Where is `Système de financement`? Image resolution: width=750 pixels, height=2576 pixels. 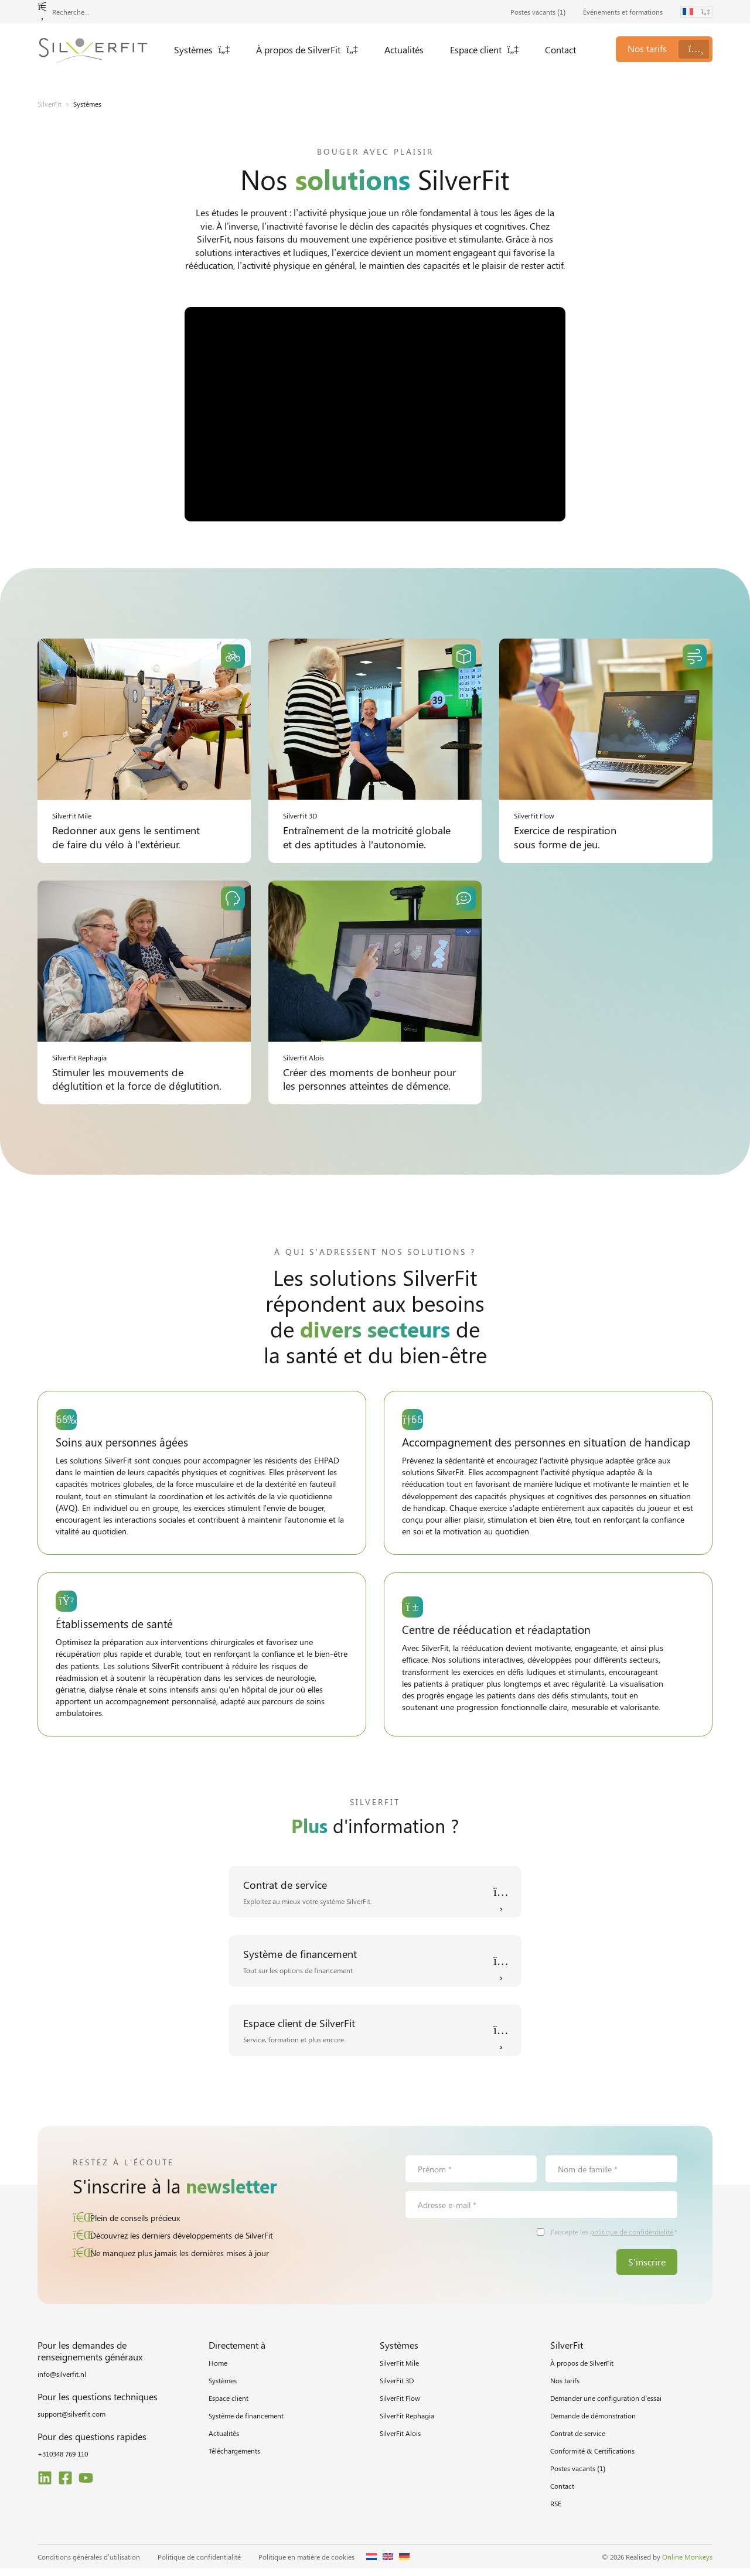 Système de financement is located at coordinates (246, 2423).